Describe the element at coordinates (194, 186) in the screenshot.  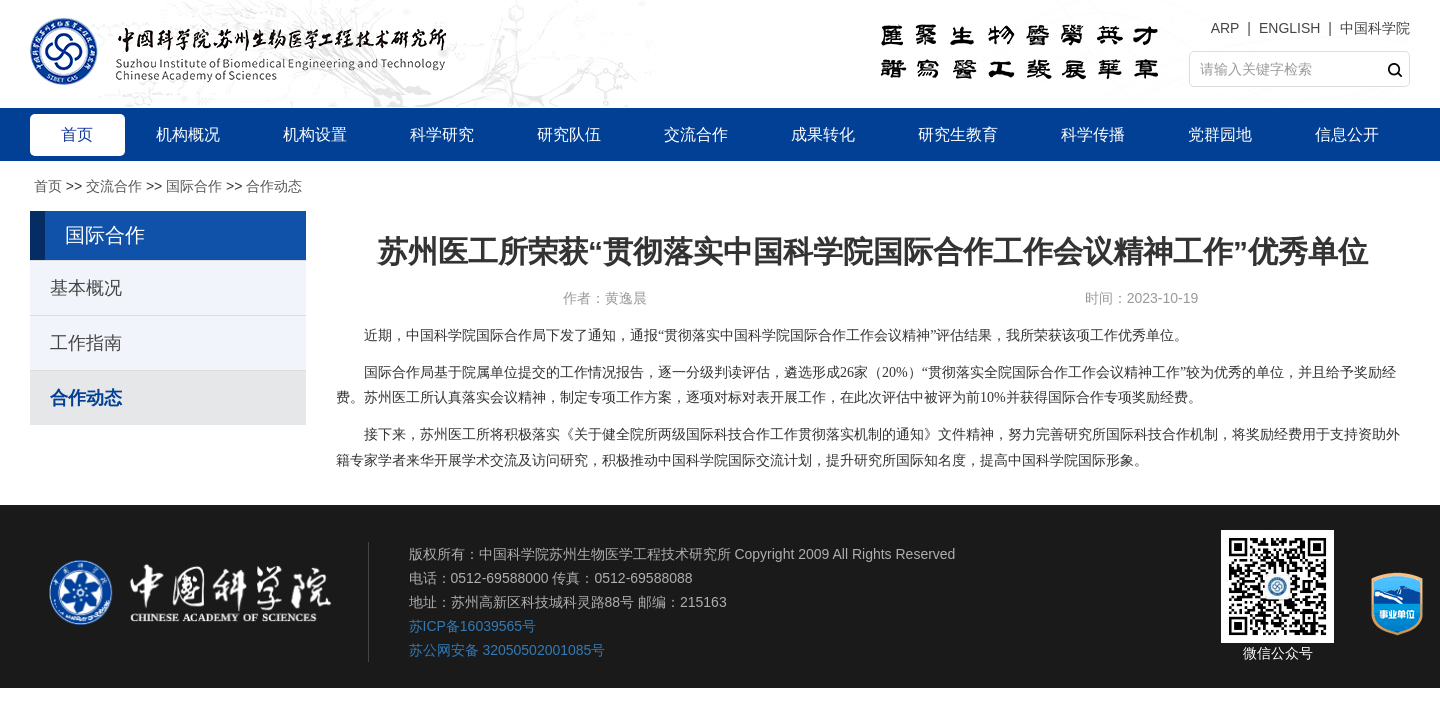
I see `国际合作` at that location.